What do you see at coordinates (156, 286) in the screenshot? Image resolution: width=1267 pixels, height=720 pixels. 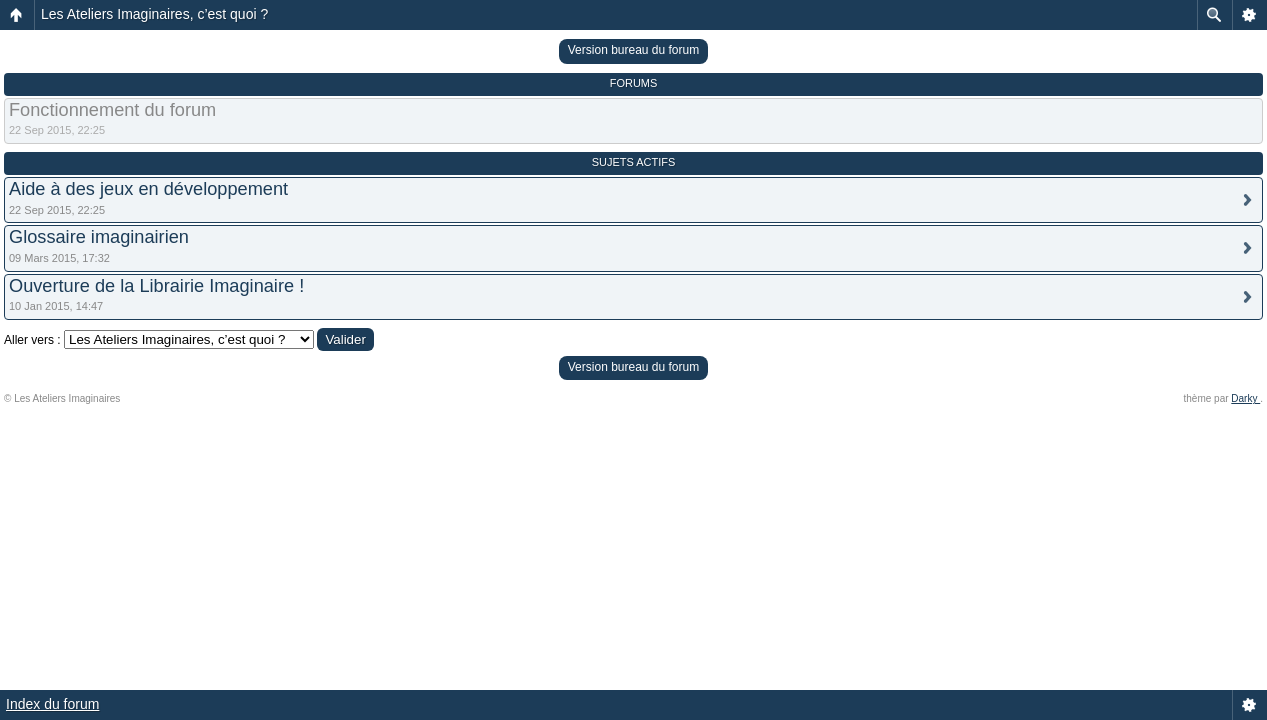 I see `Ouverture de la Librairie Imaginaire !` at bounding box center [156, 286].